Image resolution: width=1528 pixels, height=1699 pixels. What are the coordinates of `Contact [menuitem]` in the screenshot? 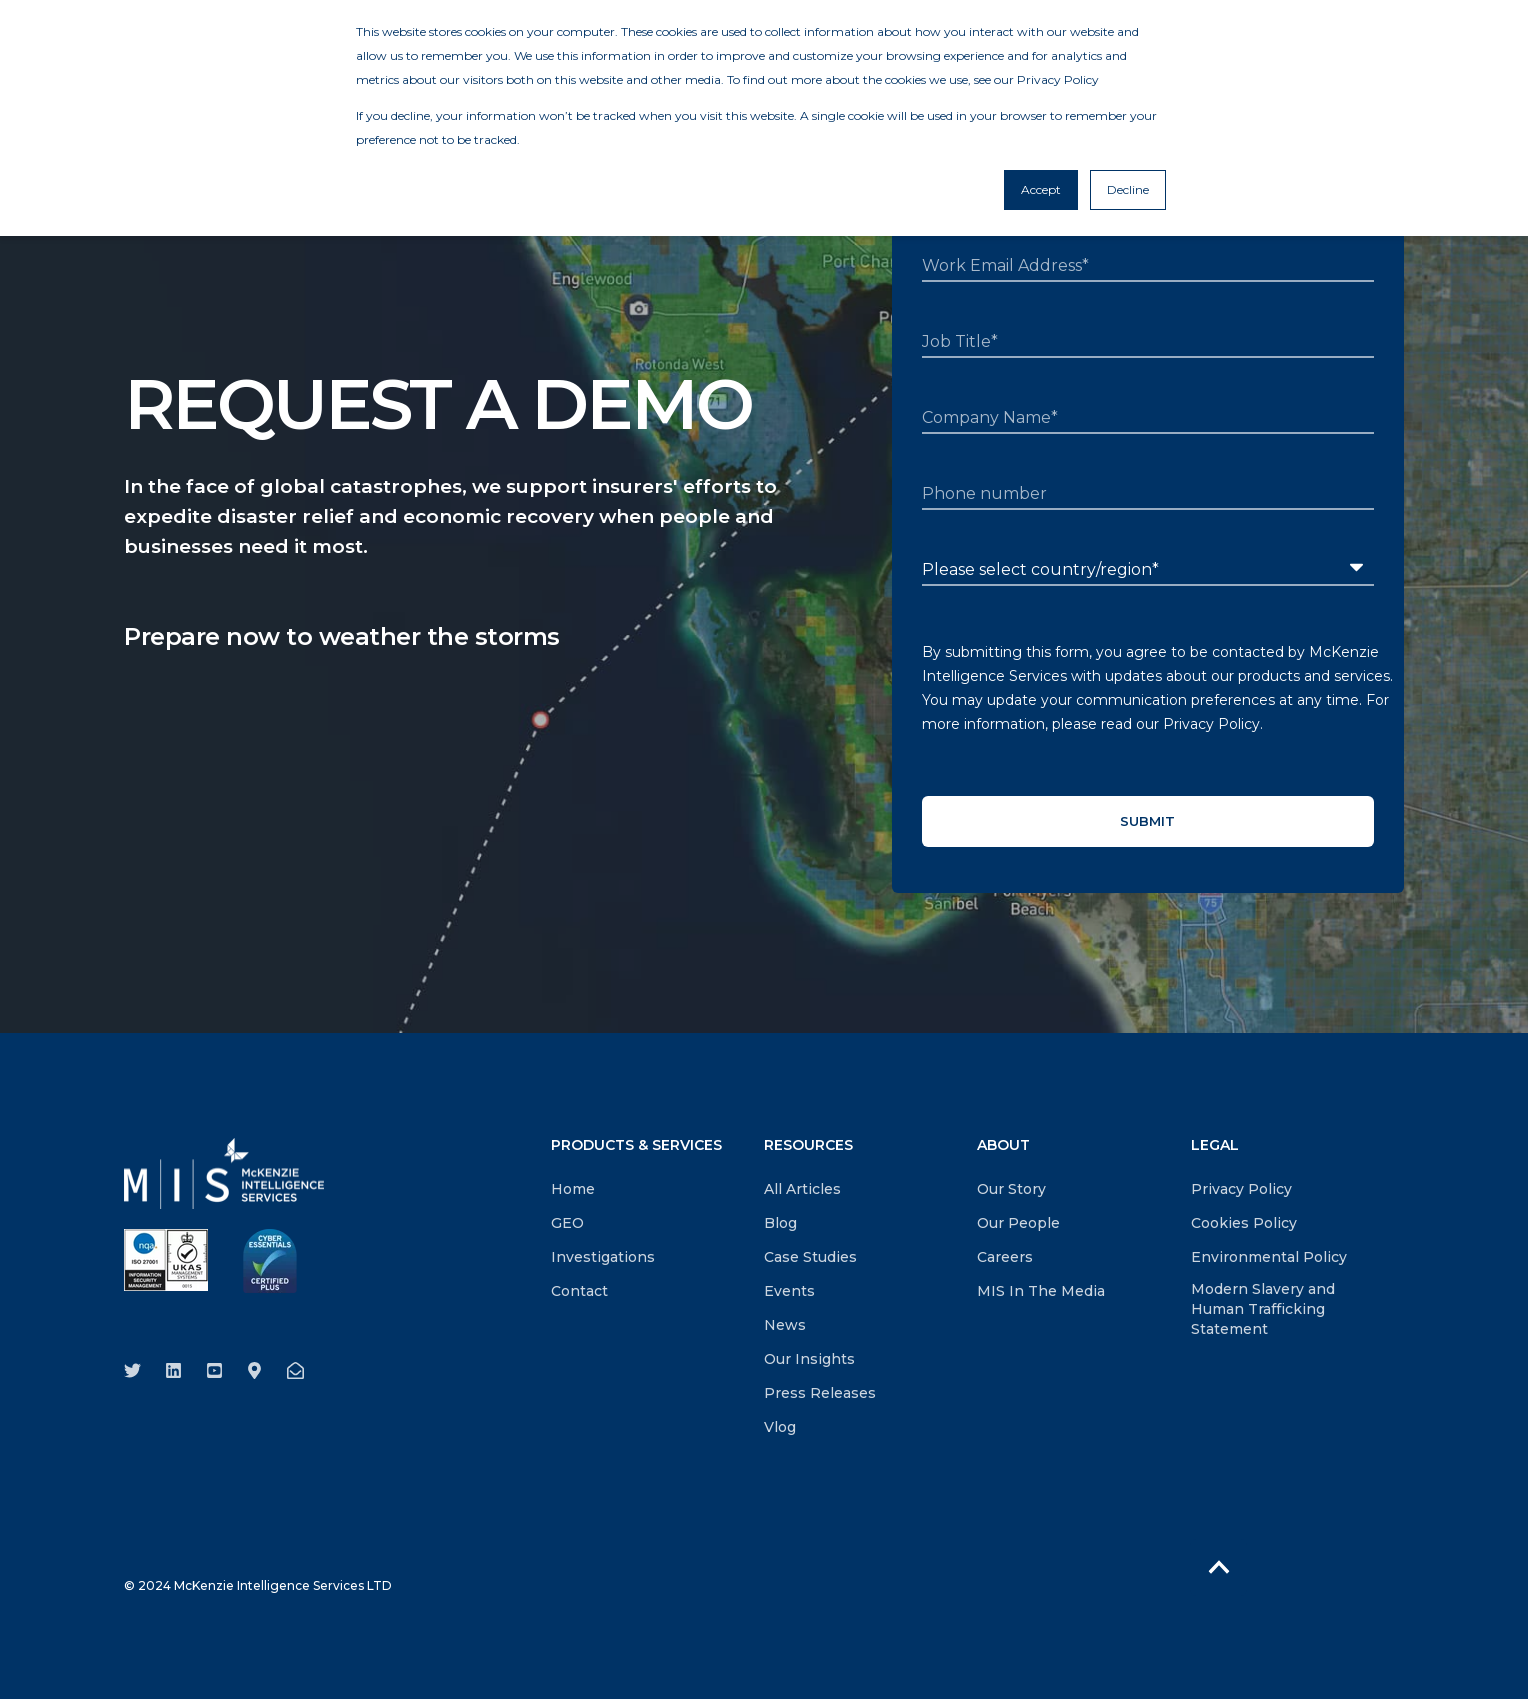 It's located at (579, 1291).